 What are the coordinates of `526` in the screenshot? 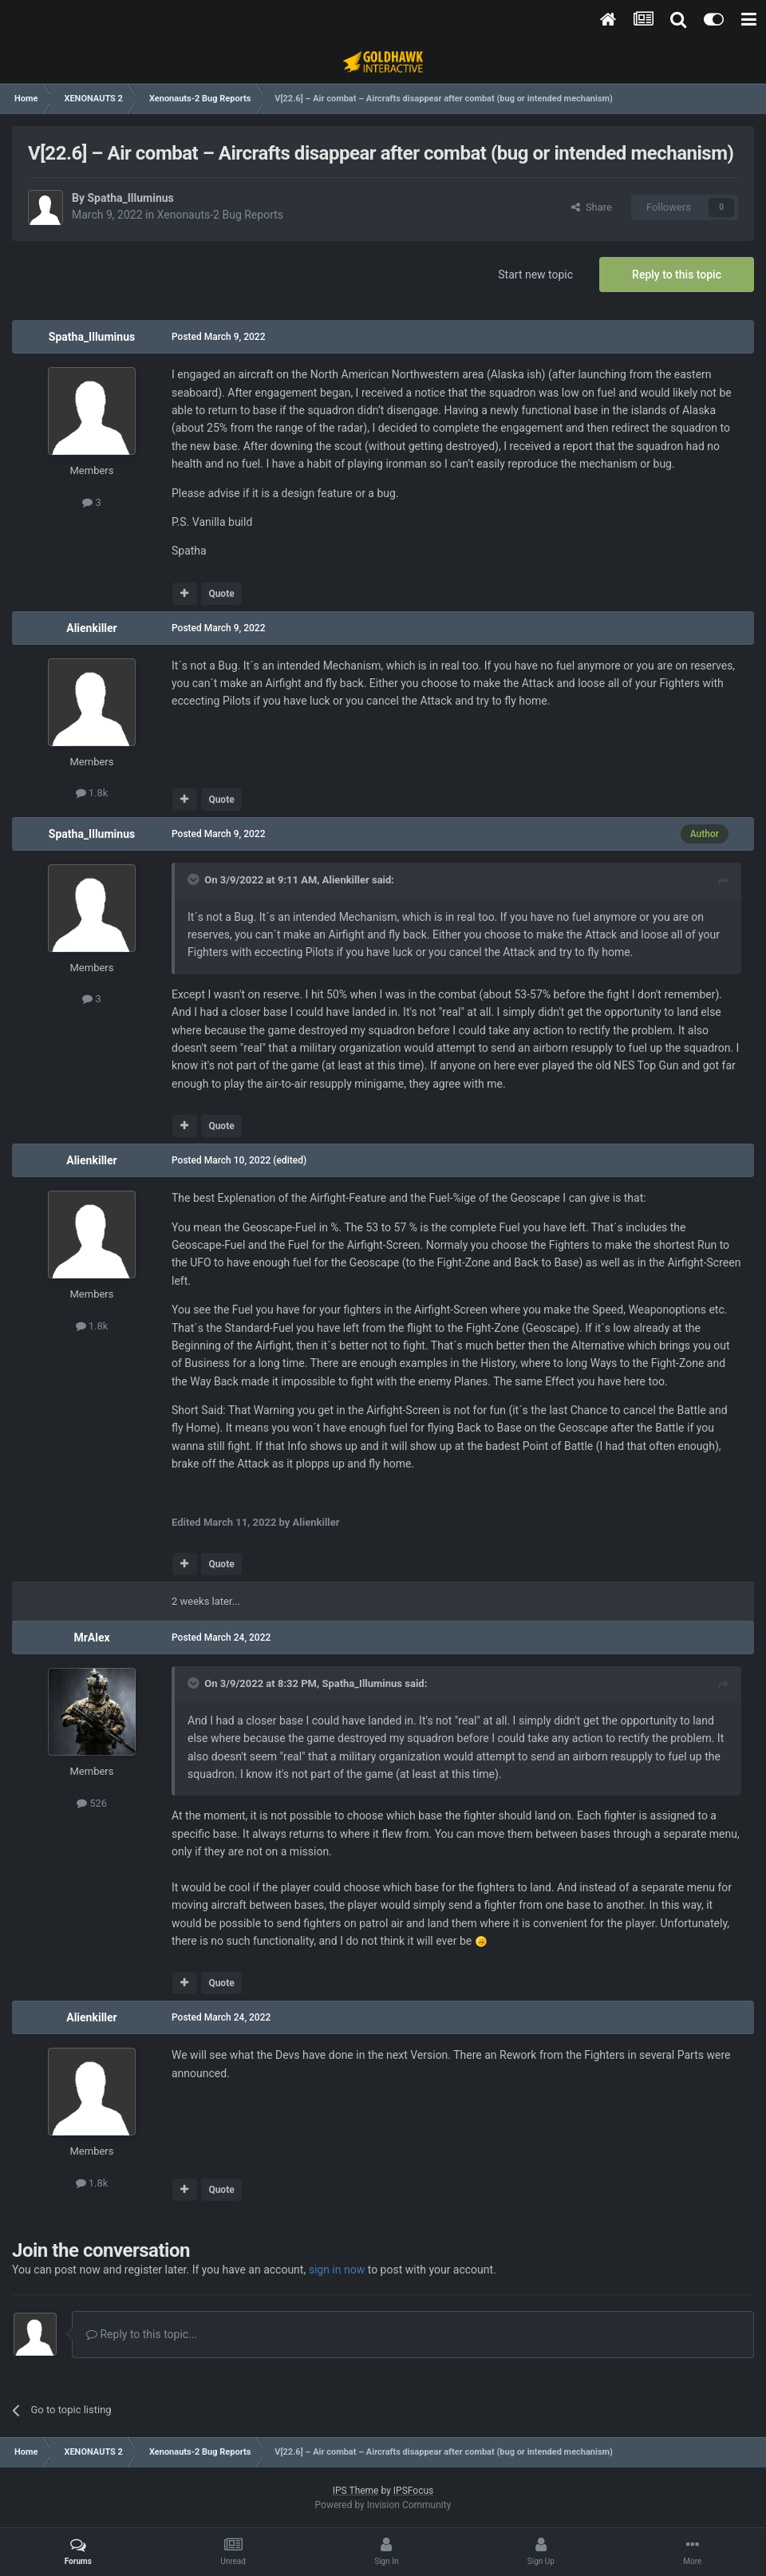 It's located at (92, 1803).